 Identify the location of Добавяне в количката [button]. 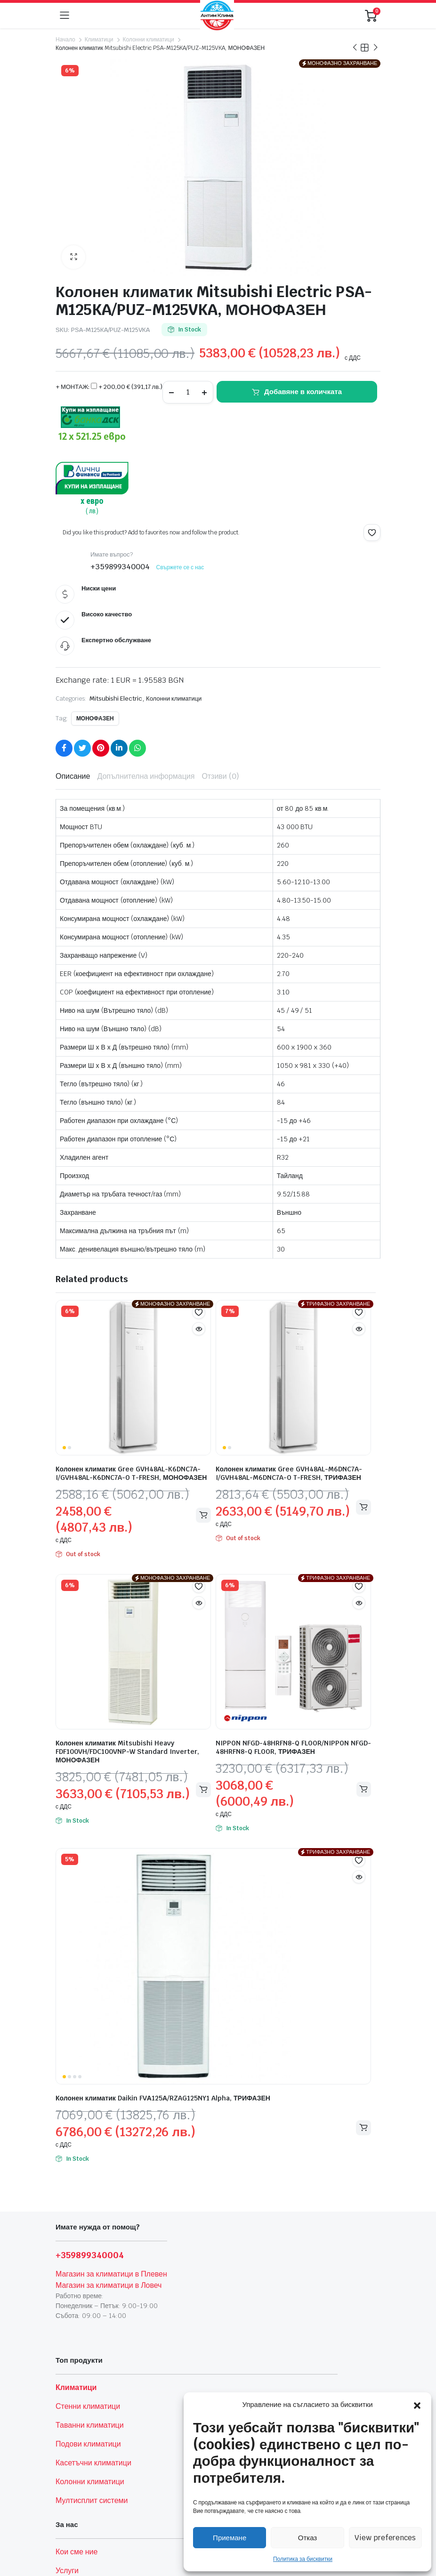
(203, 1789).